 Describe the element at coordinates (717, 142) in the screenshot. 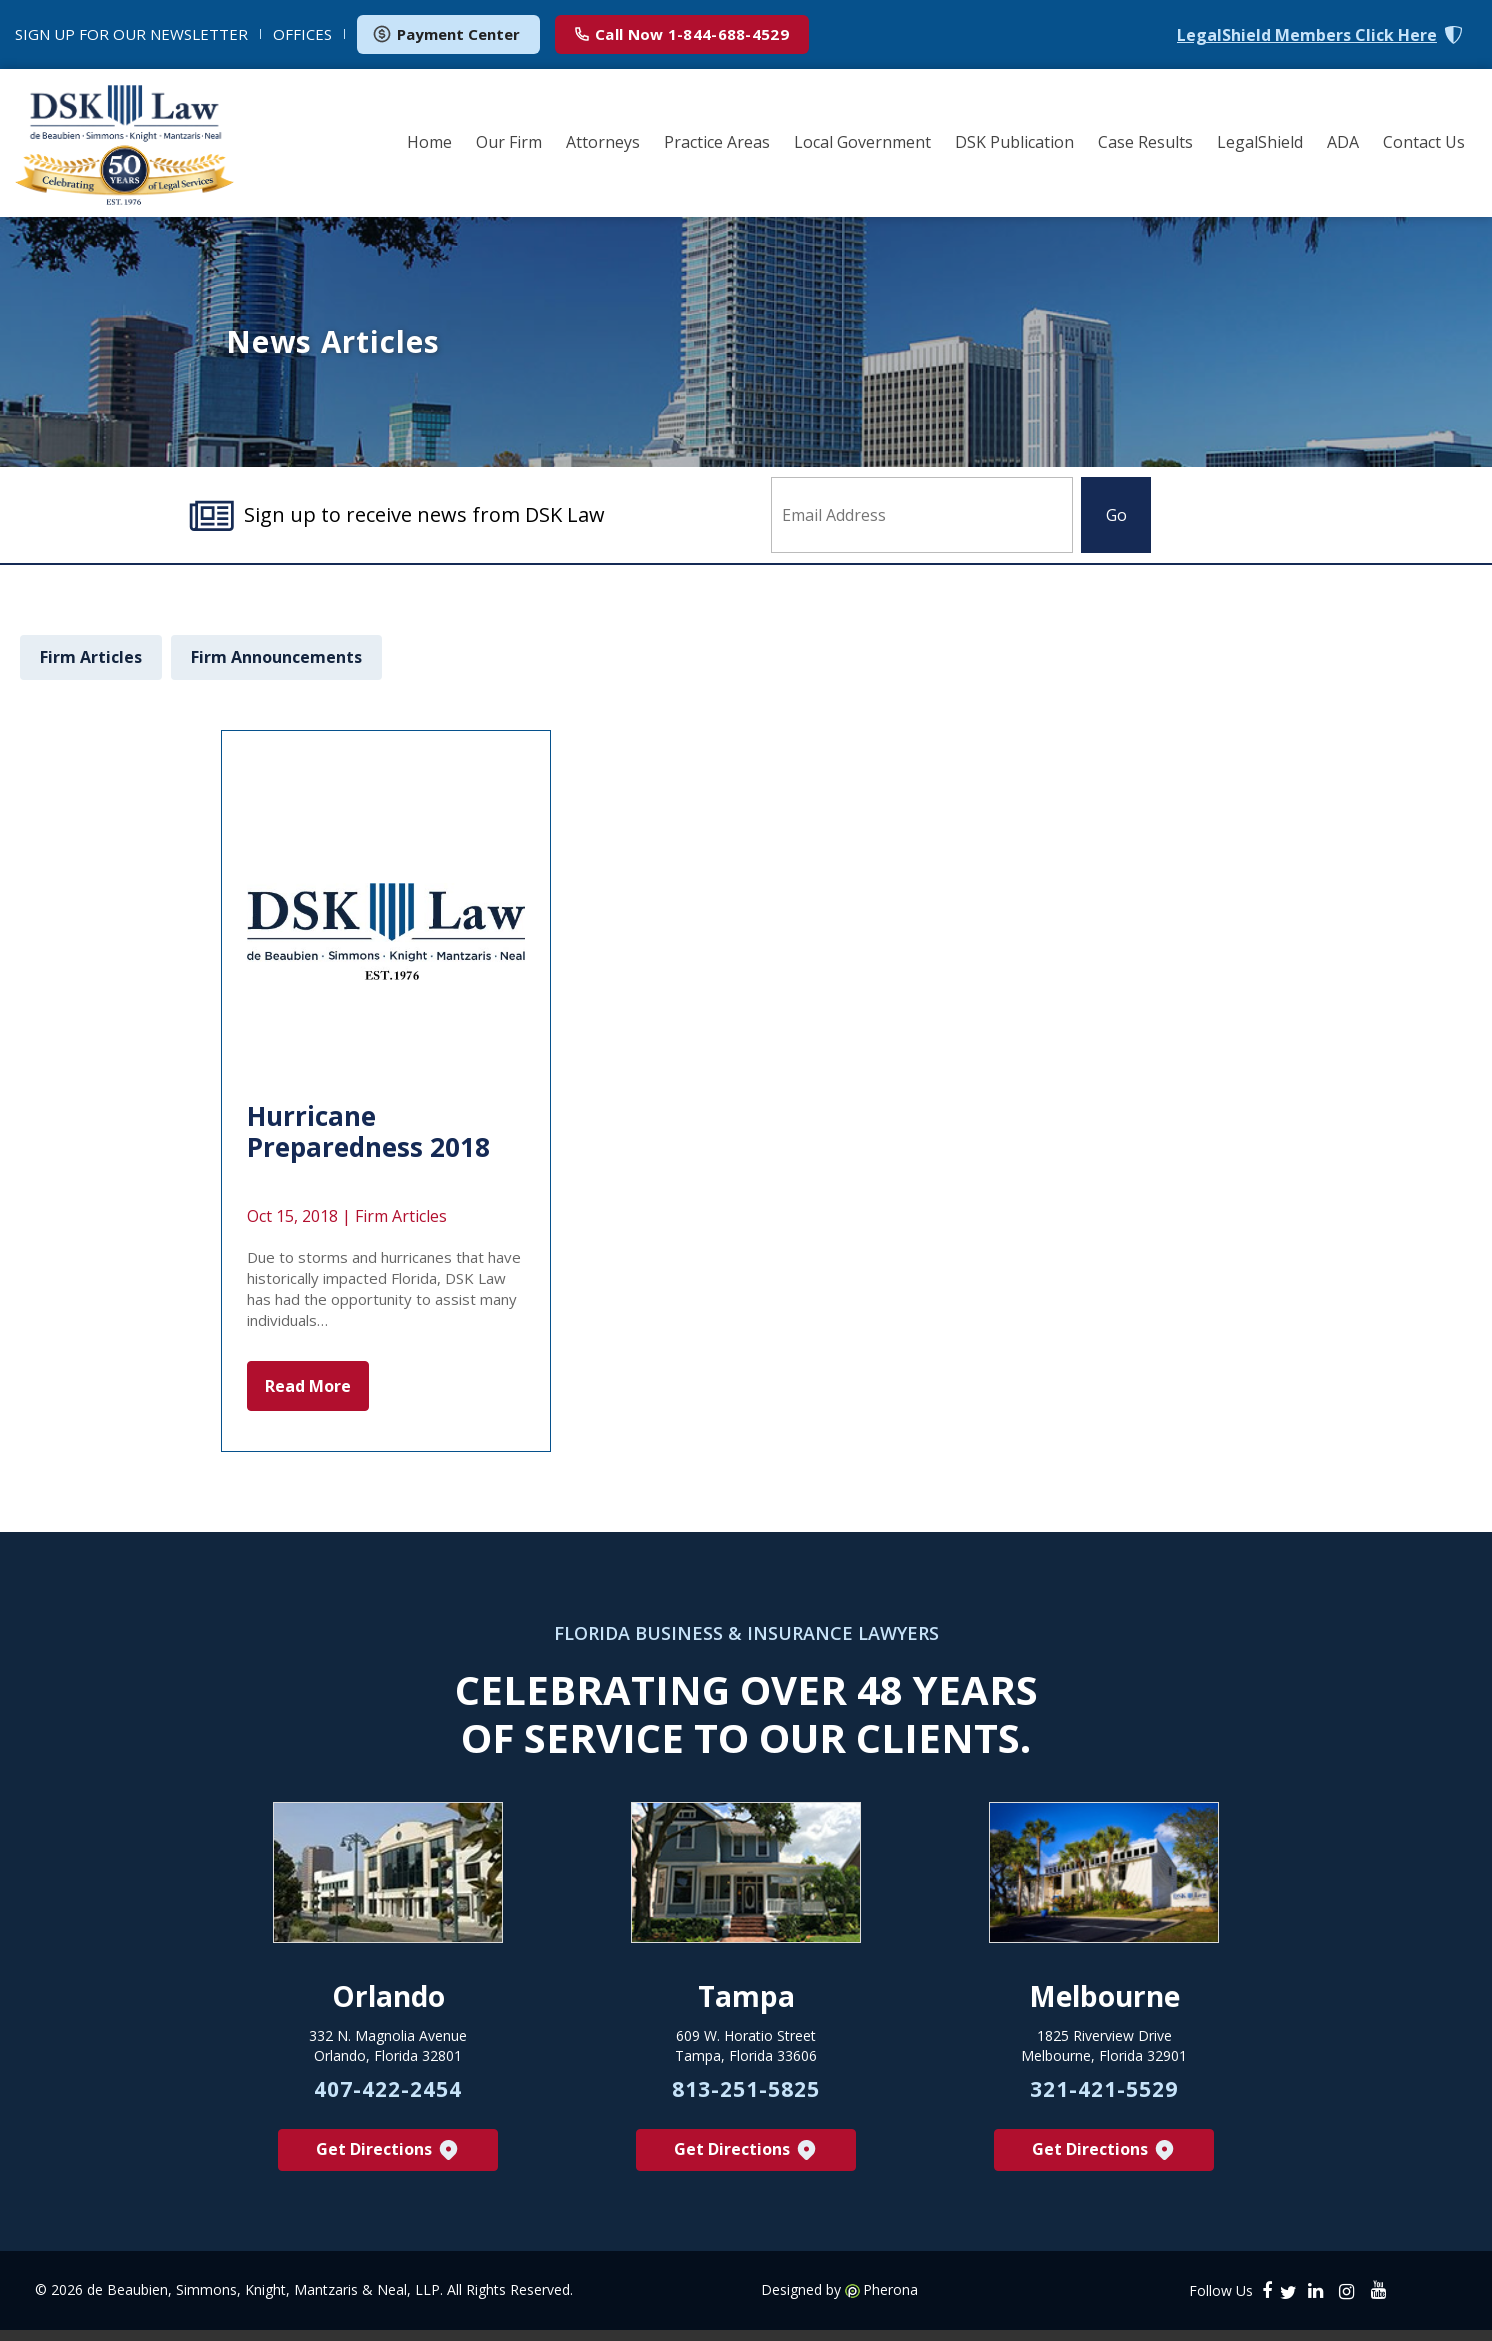

I see `Practice Areas` at that location.